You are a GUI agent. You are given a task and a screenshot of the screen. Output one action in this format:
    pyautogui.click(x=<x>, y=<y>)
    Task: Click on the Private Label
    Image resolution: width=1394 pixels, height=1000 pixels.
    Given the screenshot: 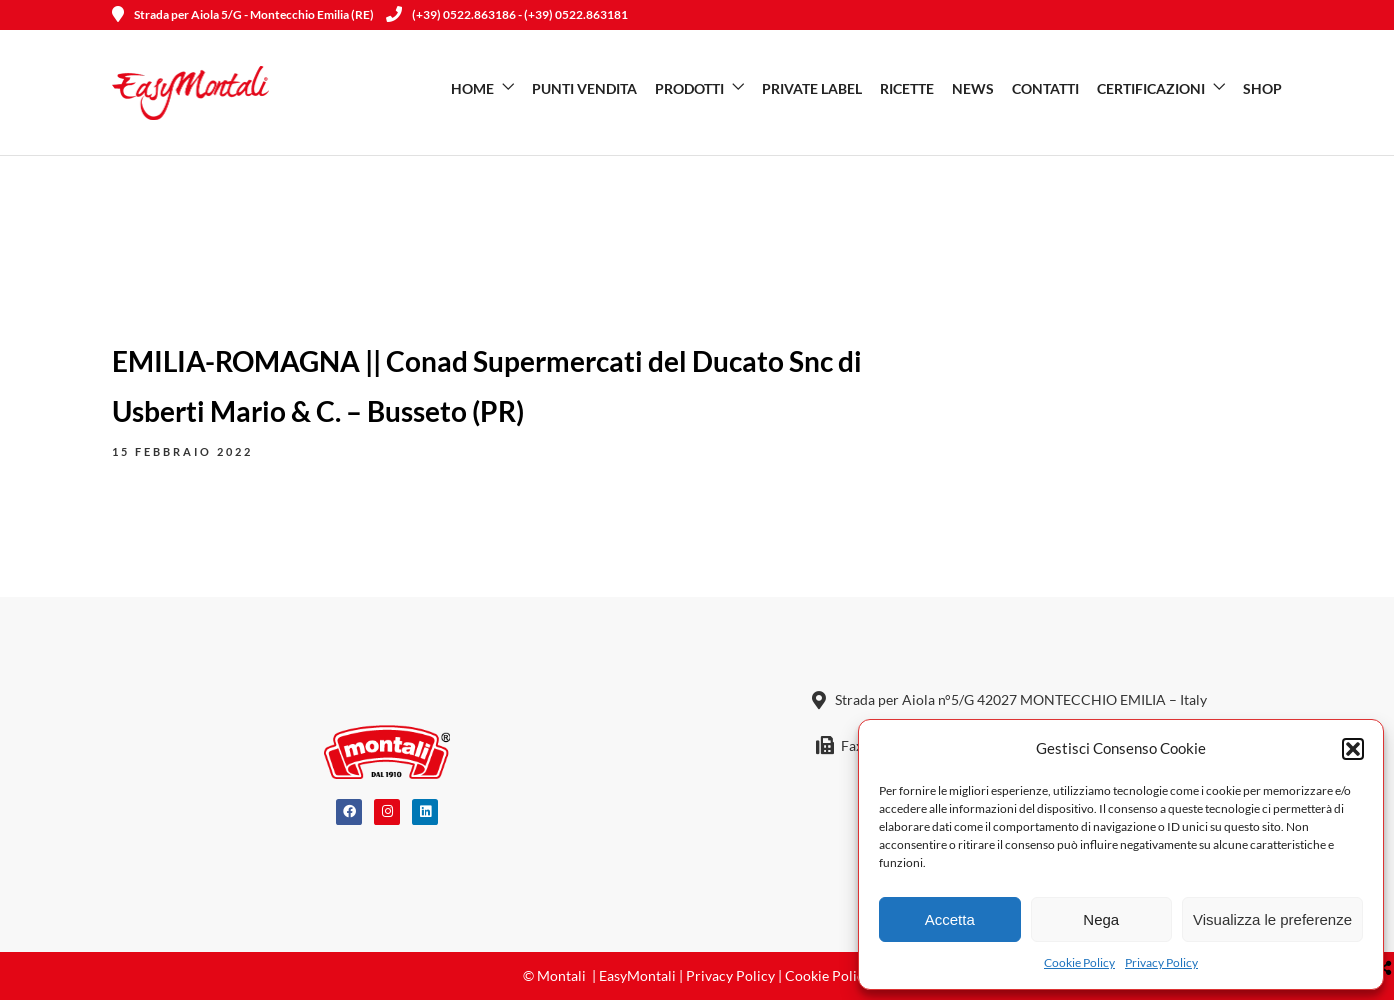 What is the action you would take?
    pyautogui.click(x=812, y=88)
    